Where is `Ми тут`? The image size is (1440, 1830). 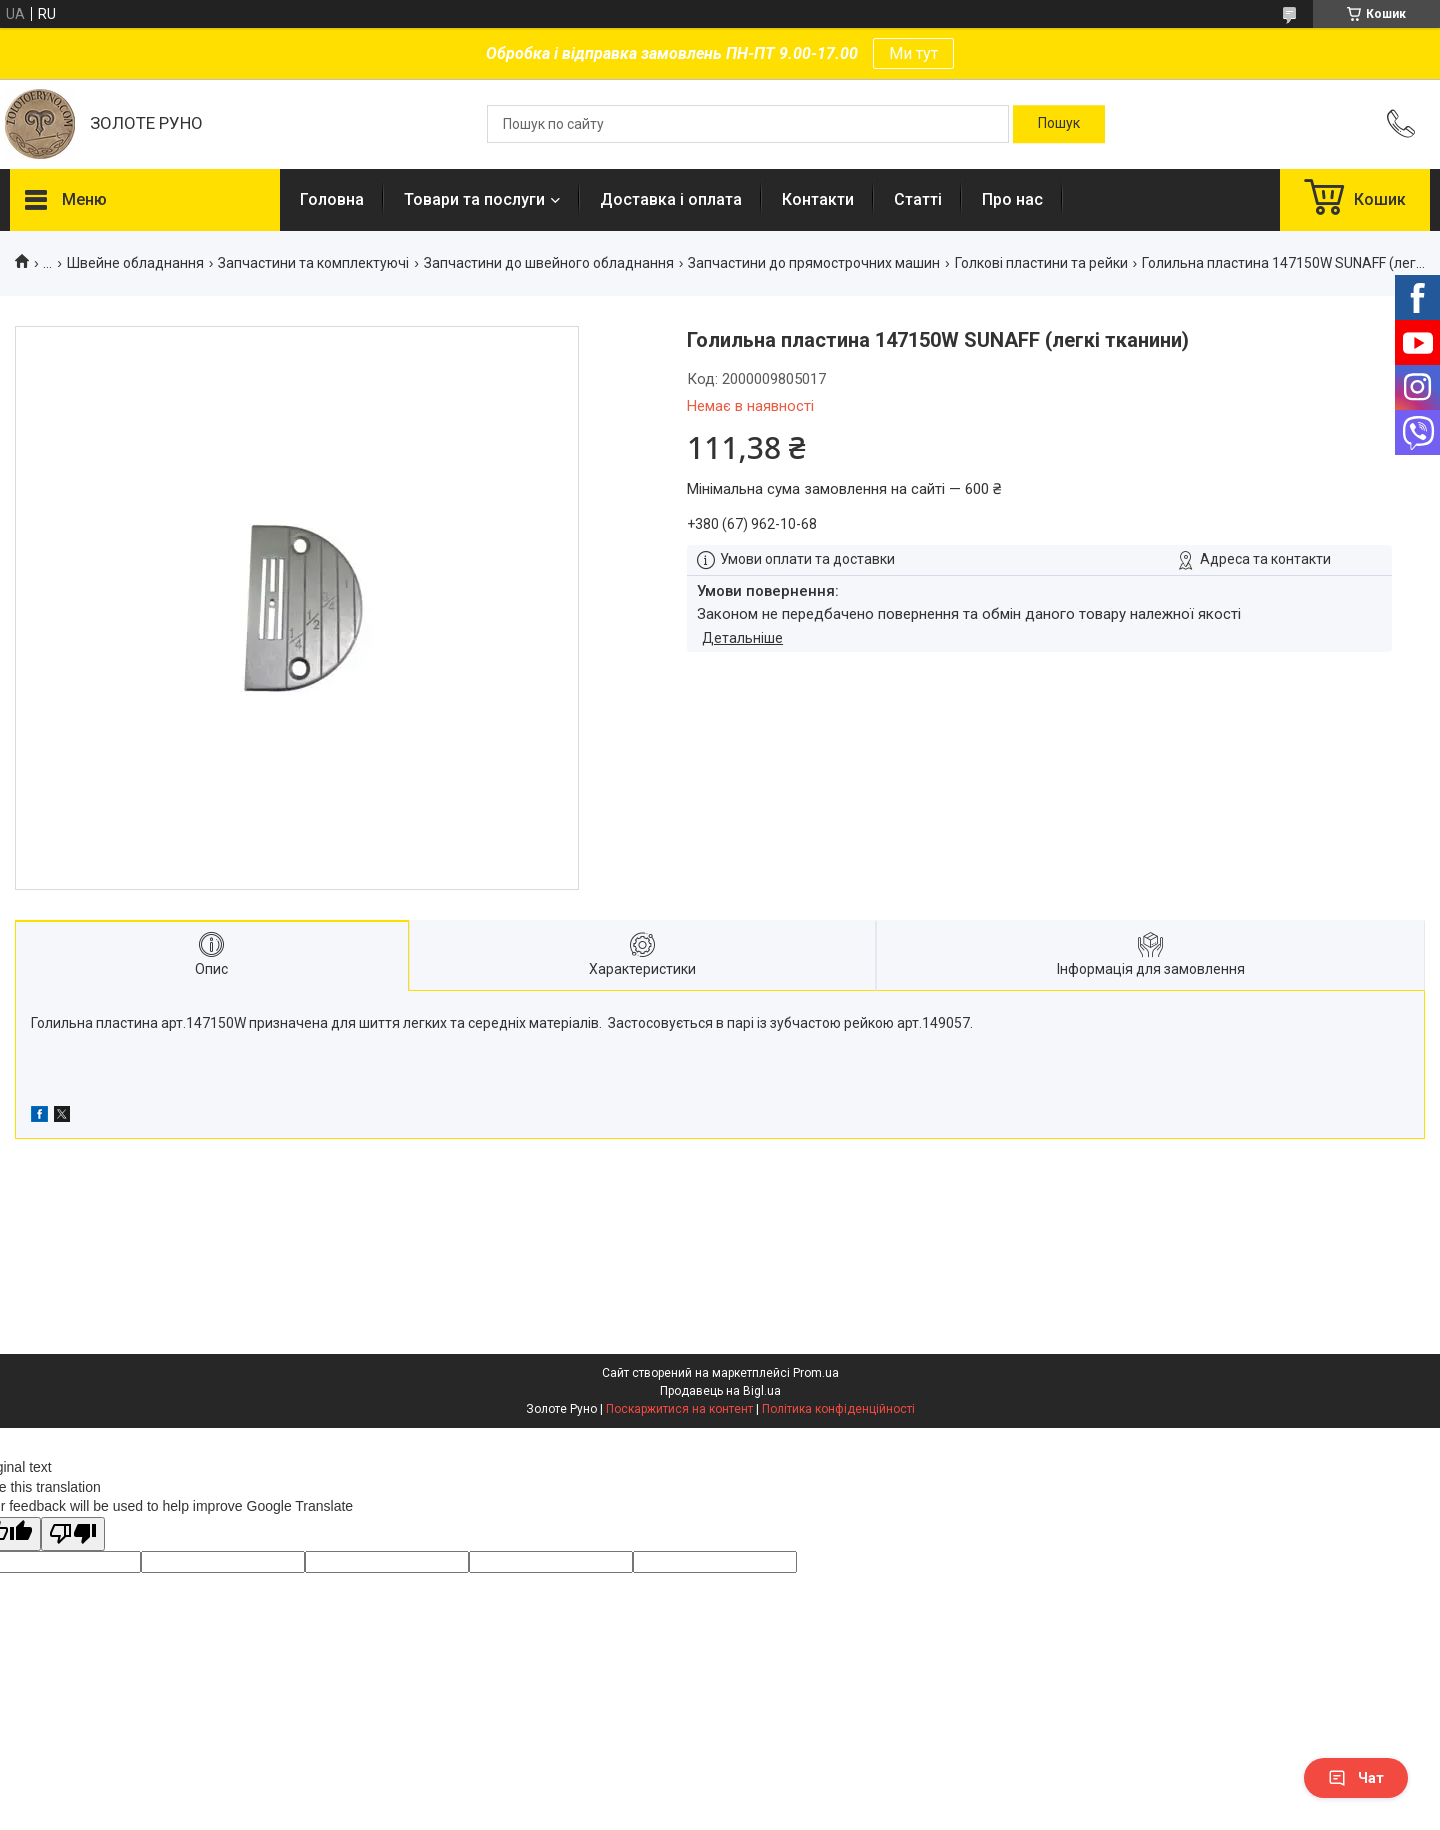 Ми тут is located at coordinates (913, 53).